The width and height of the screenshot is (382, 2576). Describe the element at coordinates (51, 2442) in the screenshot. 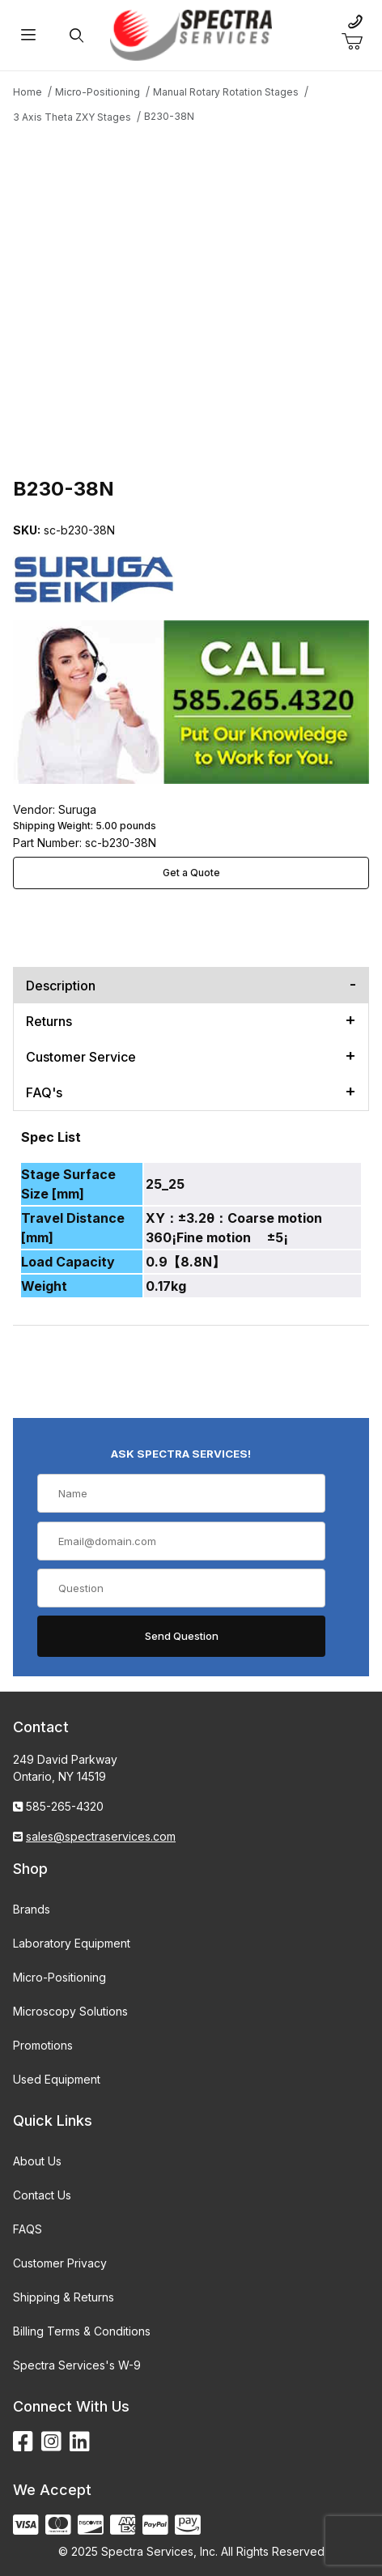

I see `[Instagram]` at that location.